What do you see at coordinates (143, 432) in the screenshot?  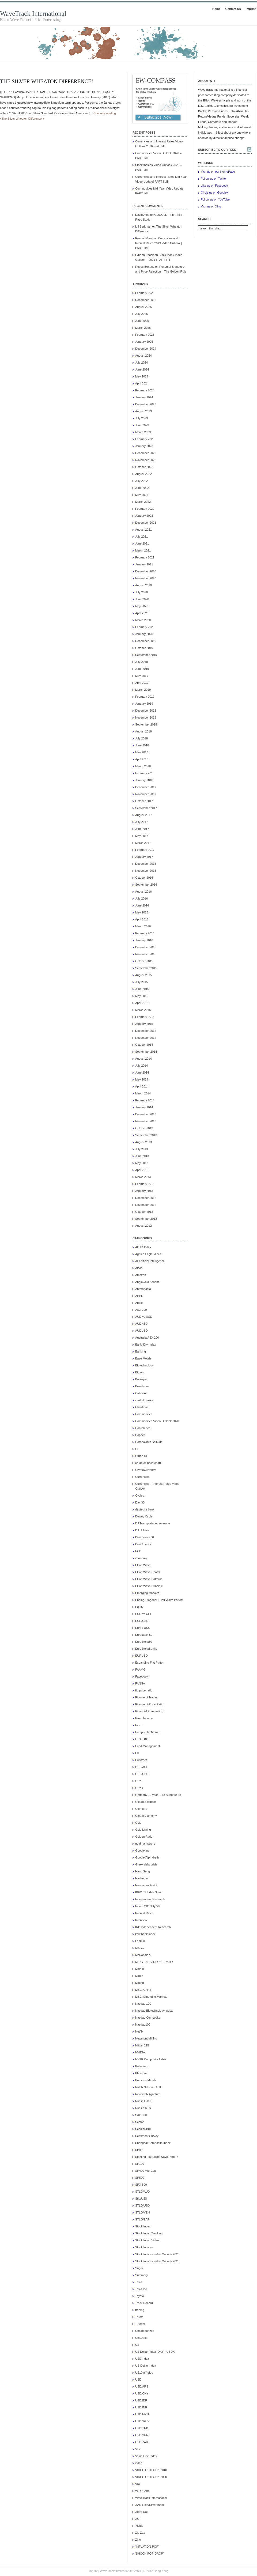 I see `March 2023` at bounding box center [143, 432].